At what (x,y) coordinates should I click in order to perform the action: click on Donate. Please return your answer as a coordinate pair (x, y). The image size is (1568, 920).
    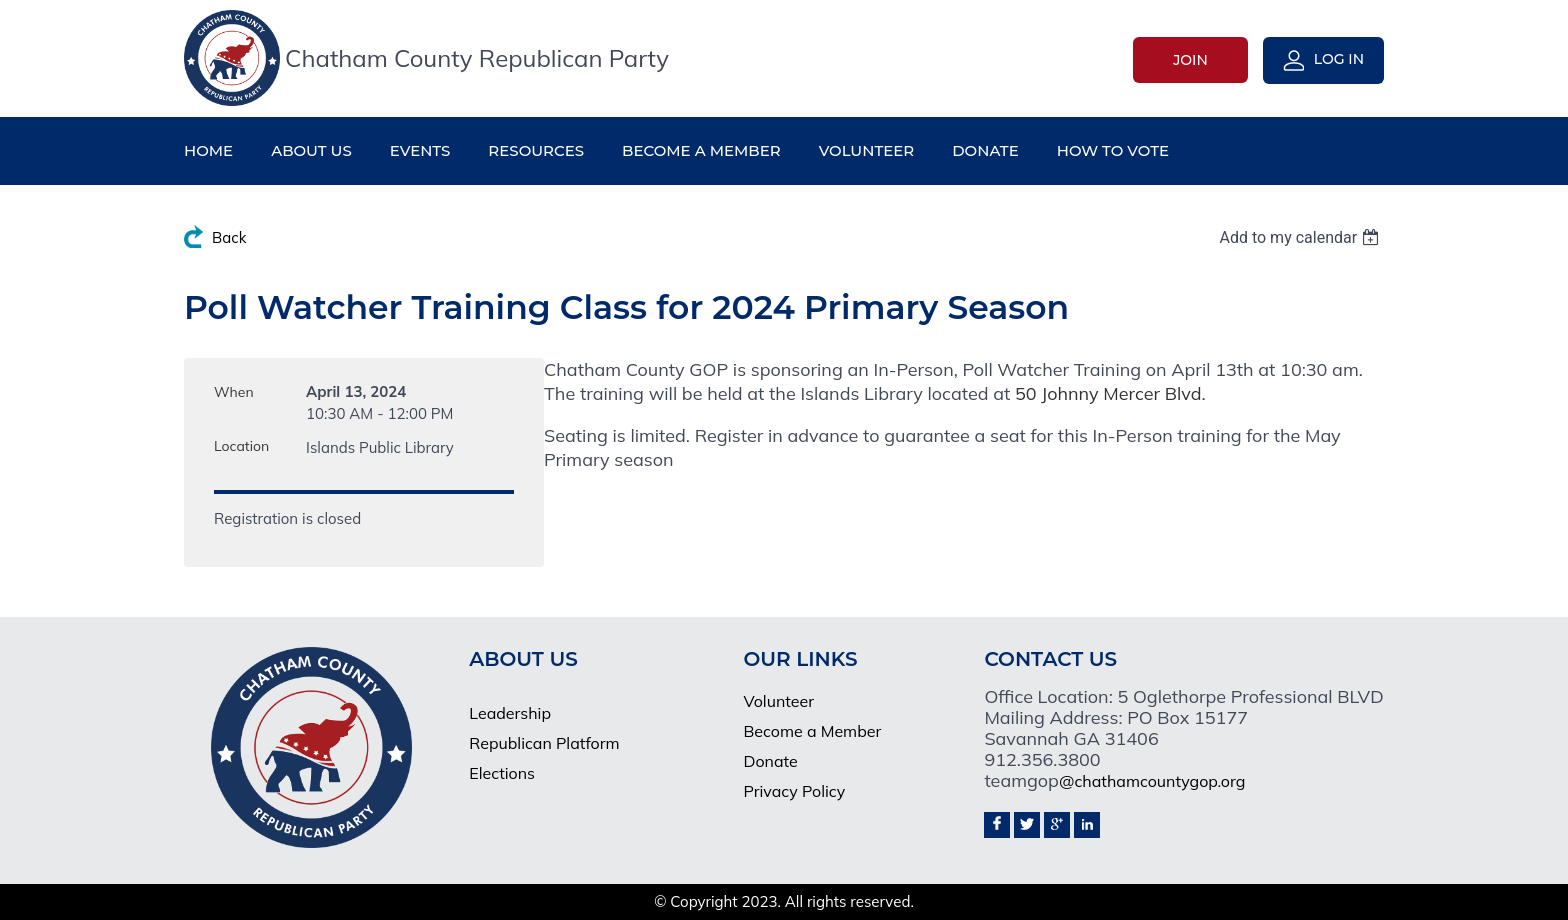
    Looking at the image, I should click on (770, 761).